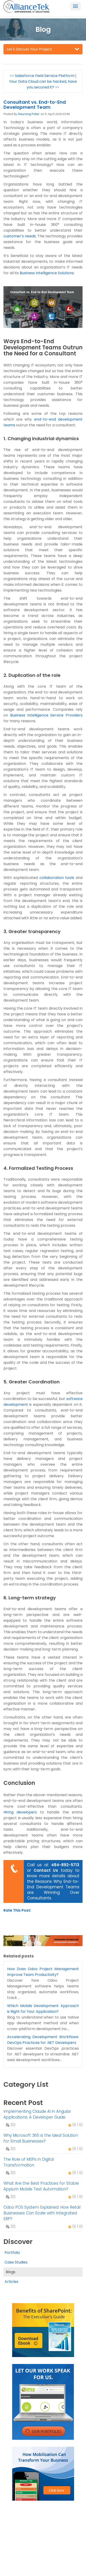 The height and width of the screenshot is (2576, 86). Describe the element at coordinates (19, 236) in the screenshot. I see `customer’s needs` at that location.